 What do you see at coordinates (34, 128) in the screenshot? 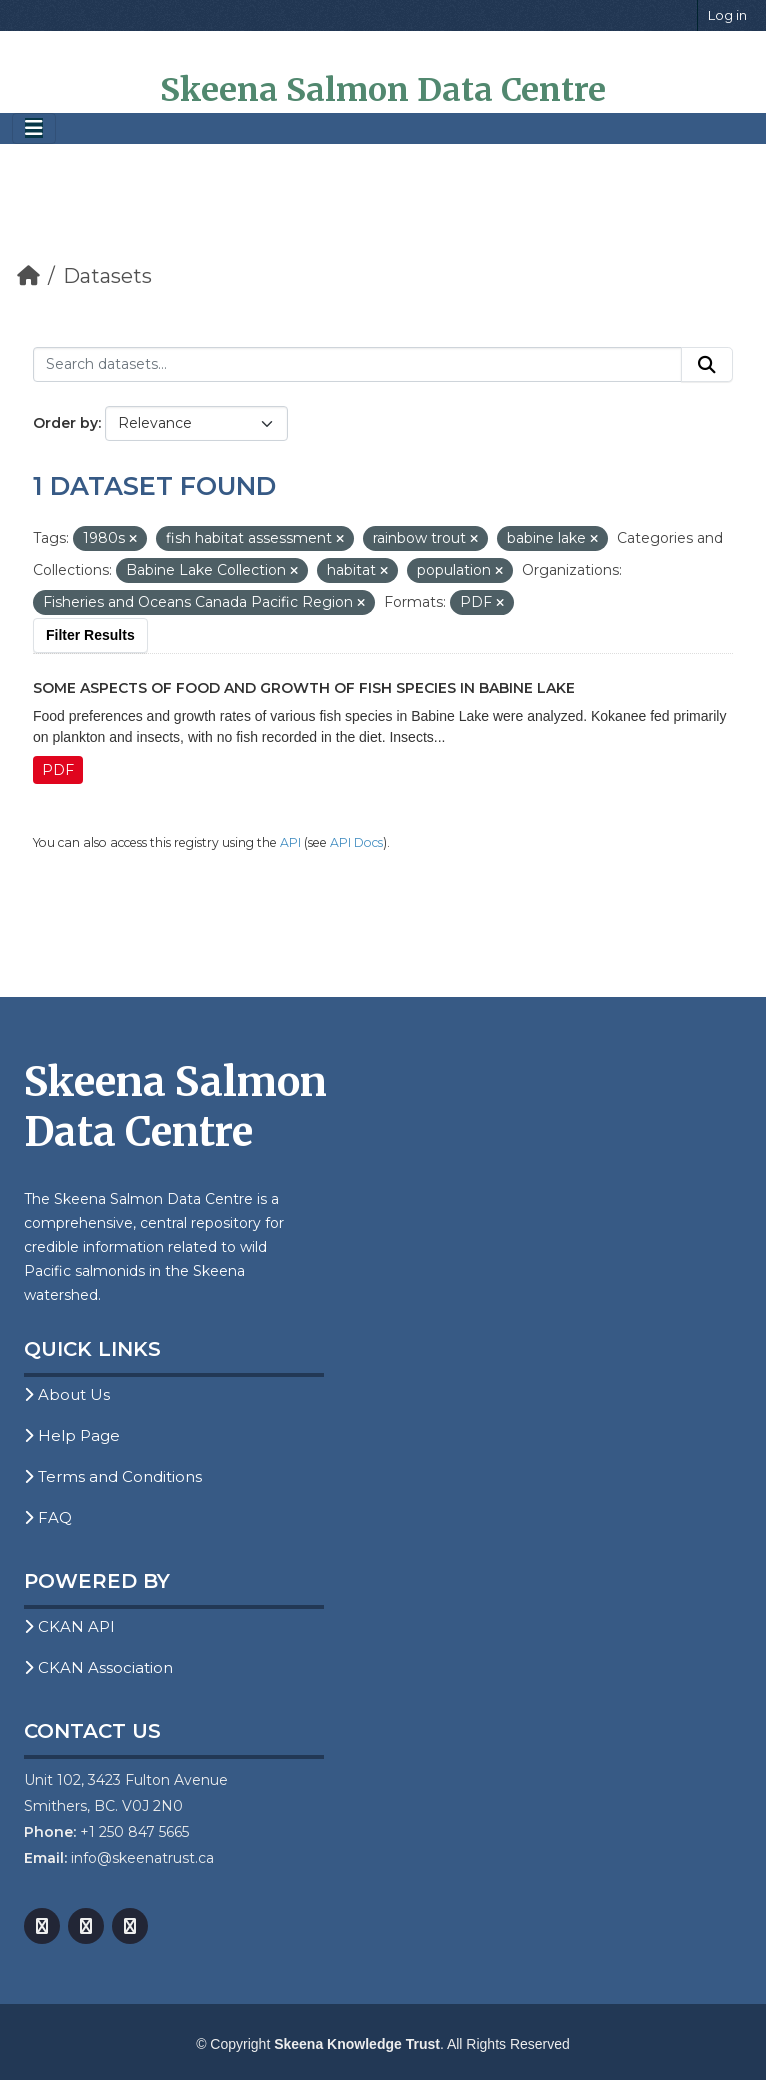
I see `[Toggle navigation]` at bounding box center [34, 128].